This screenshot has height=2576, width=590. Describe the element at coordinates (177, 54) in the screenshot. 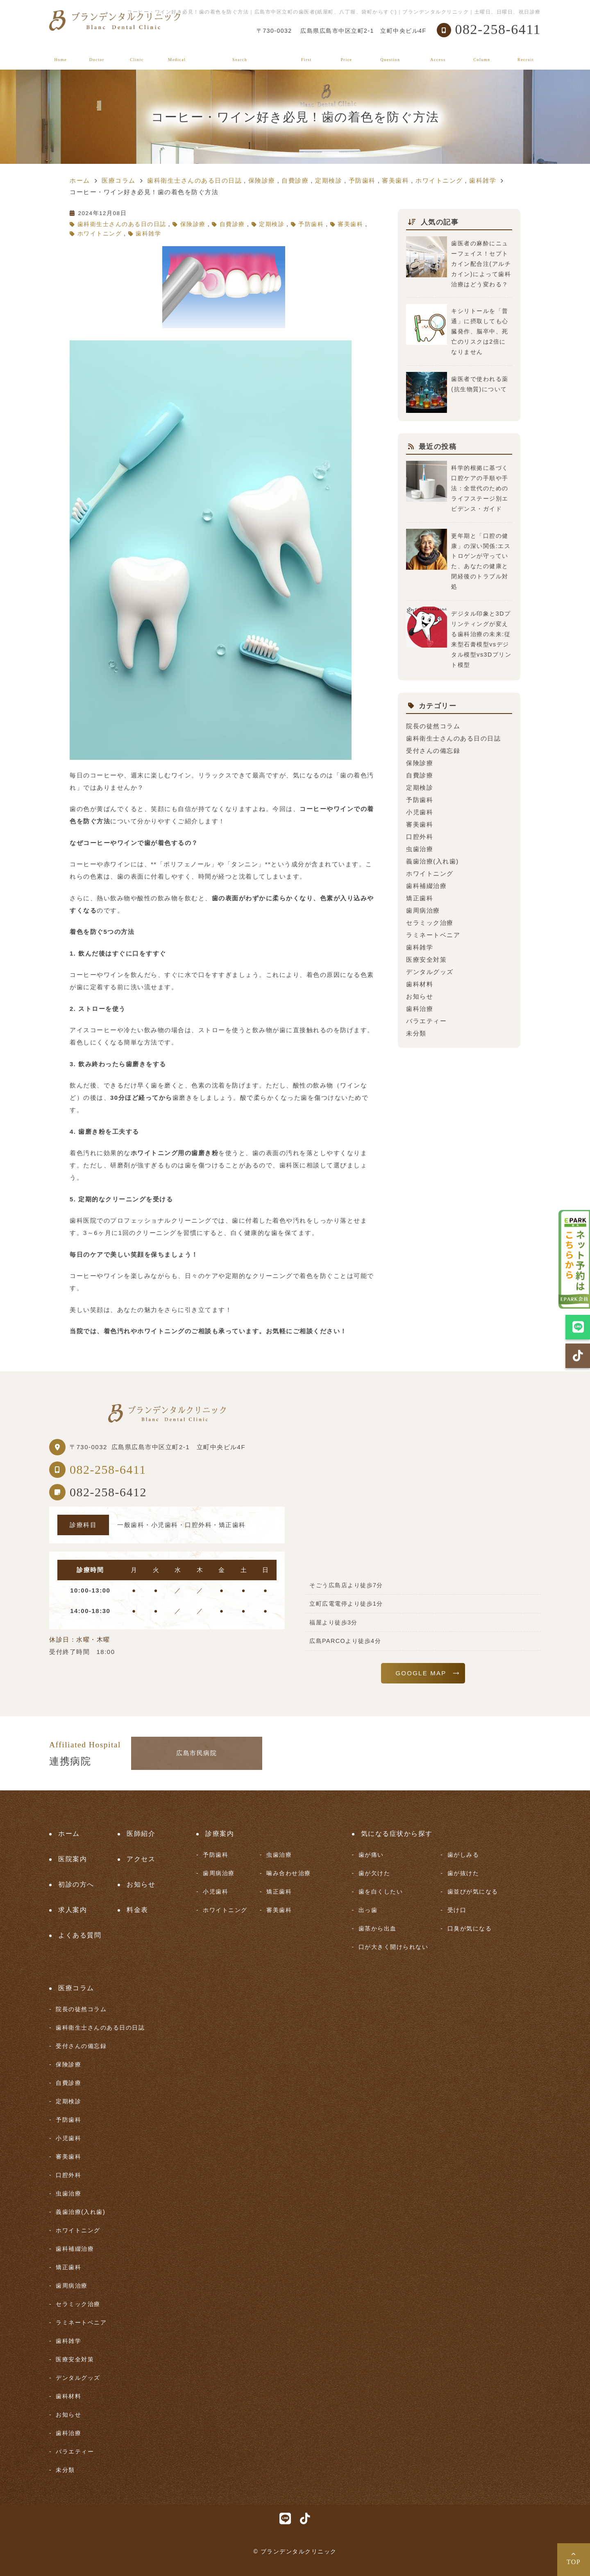

I see `診療案内` at that location.